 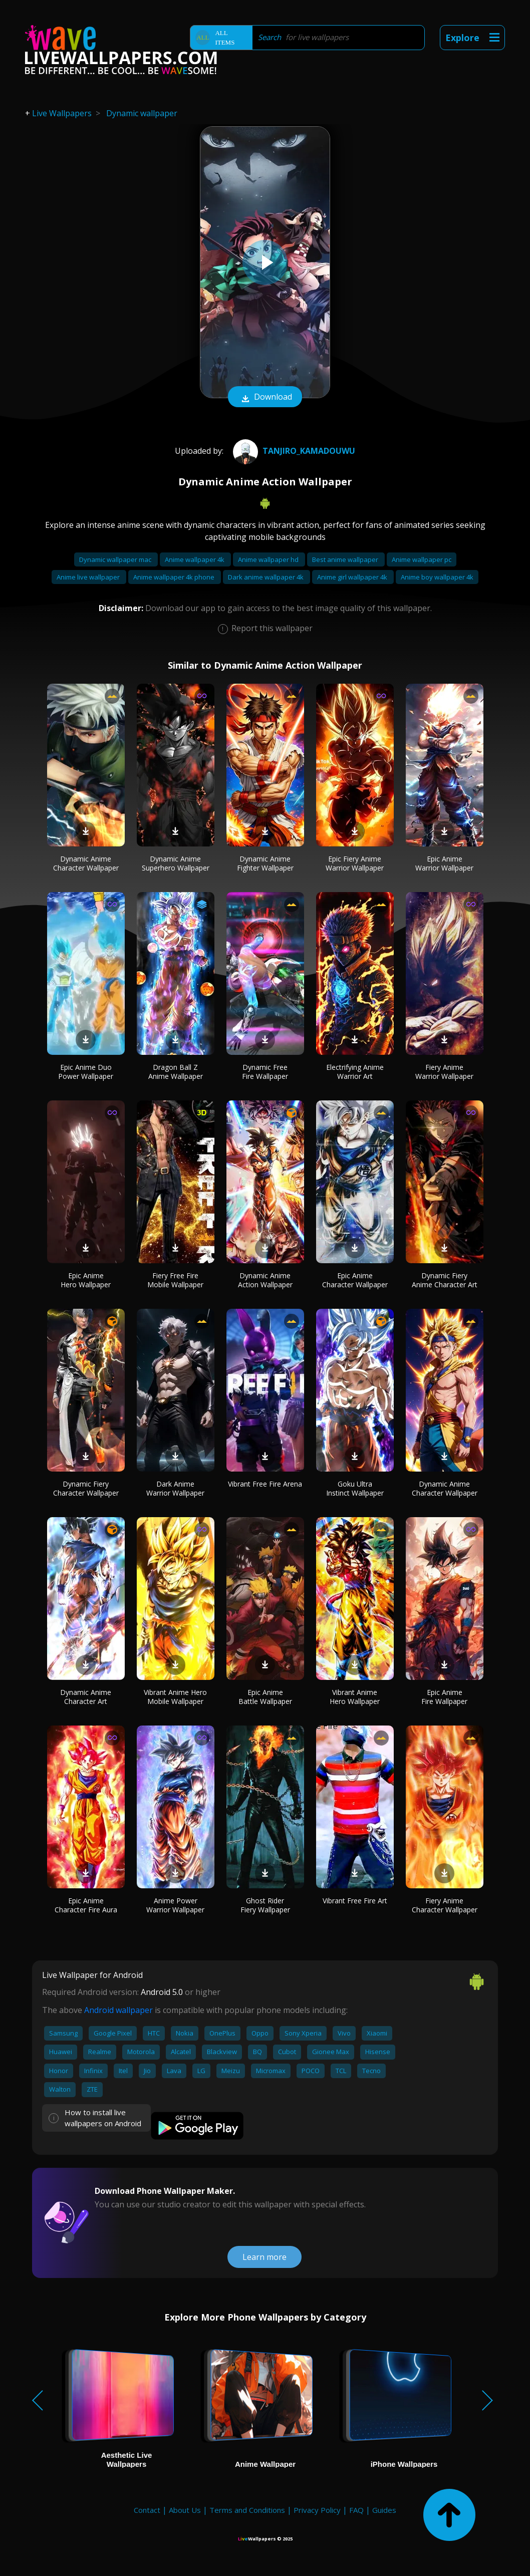 What do you see at coordinates (266, 577) in the screenshot?
I see `Dark anime wallpaper 4k` at bounding box center [266, 577].